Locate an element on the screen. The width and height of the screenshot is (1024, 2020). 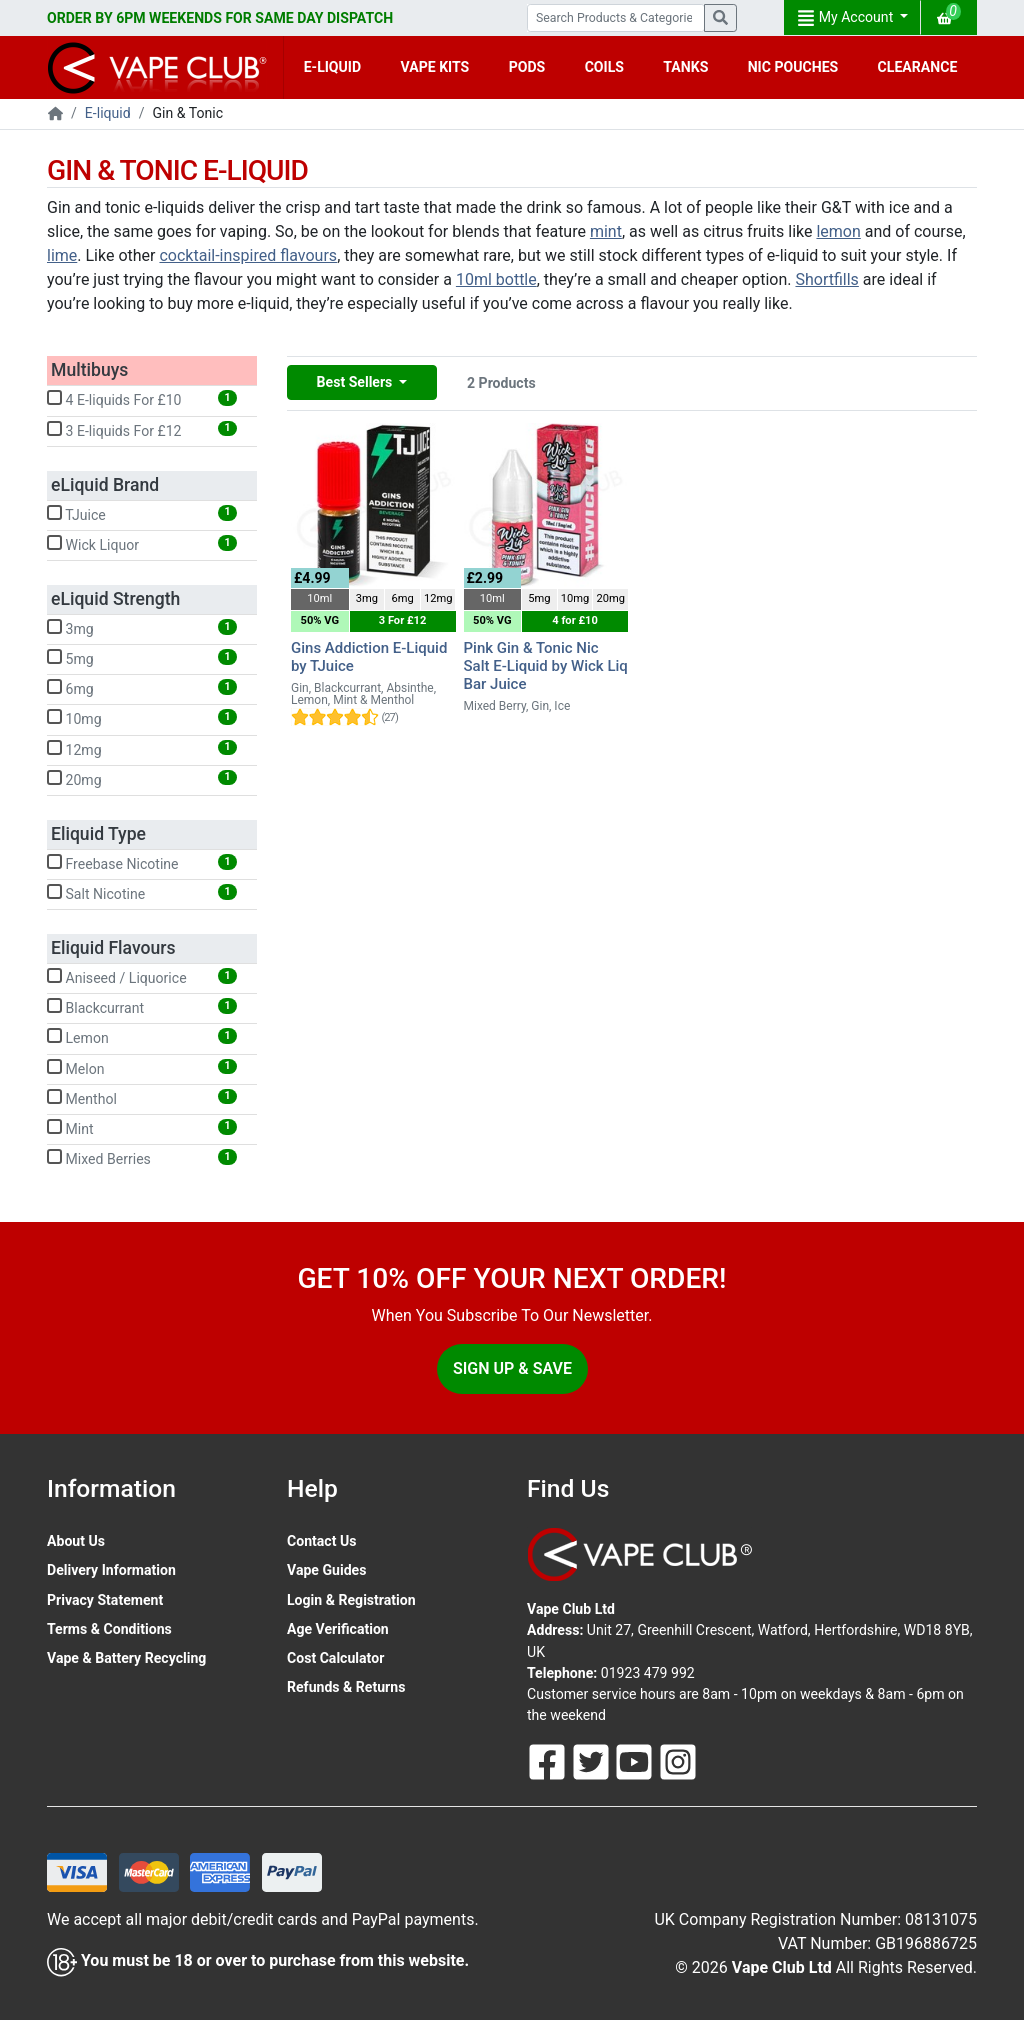
Aniseed / Liquorice is located at coordinates (142, 977).